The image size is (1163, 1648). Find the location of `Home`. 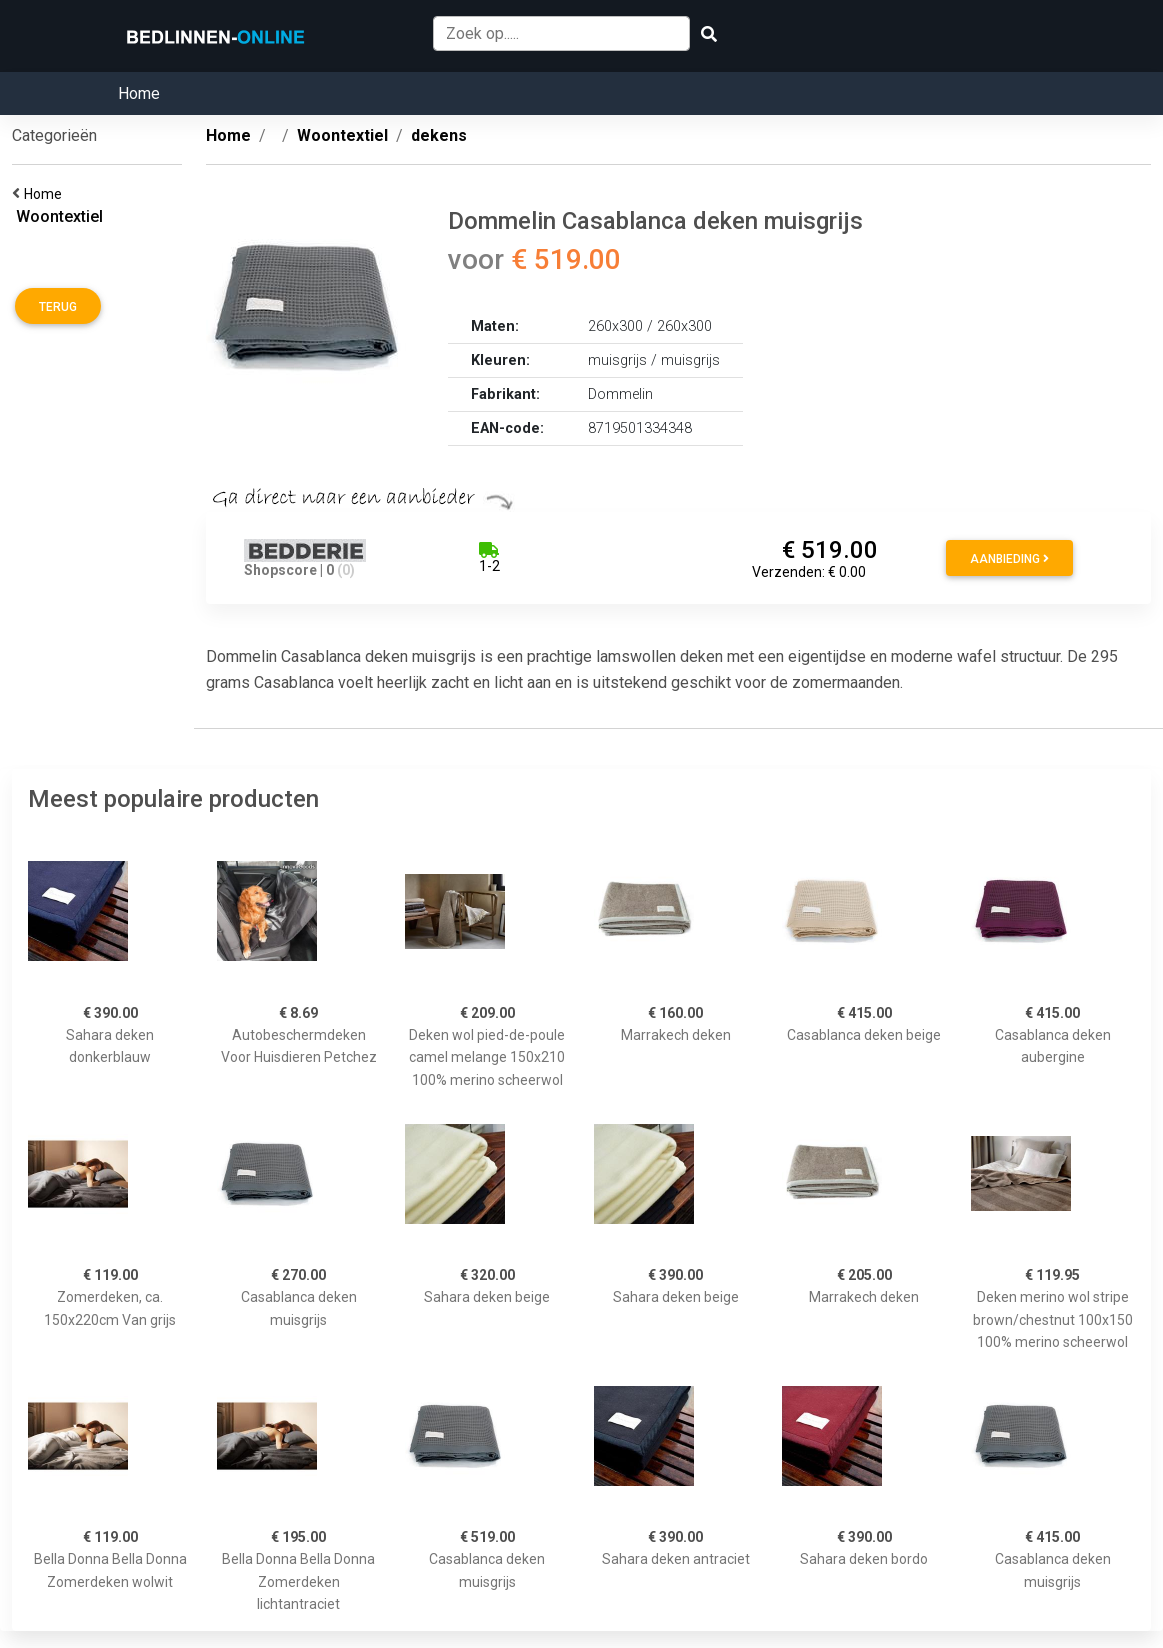

Home is located at coordinates (139, 93).